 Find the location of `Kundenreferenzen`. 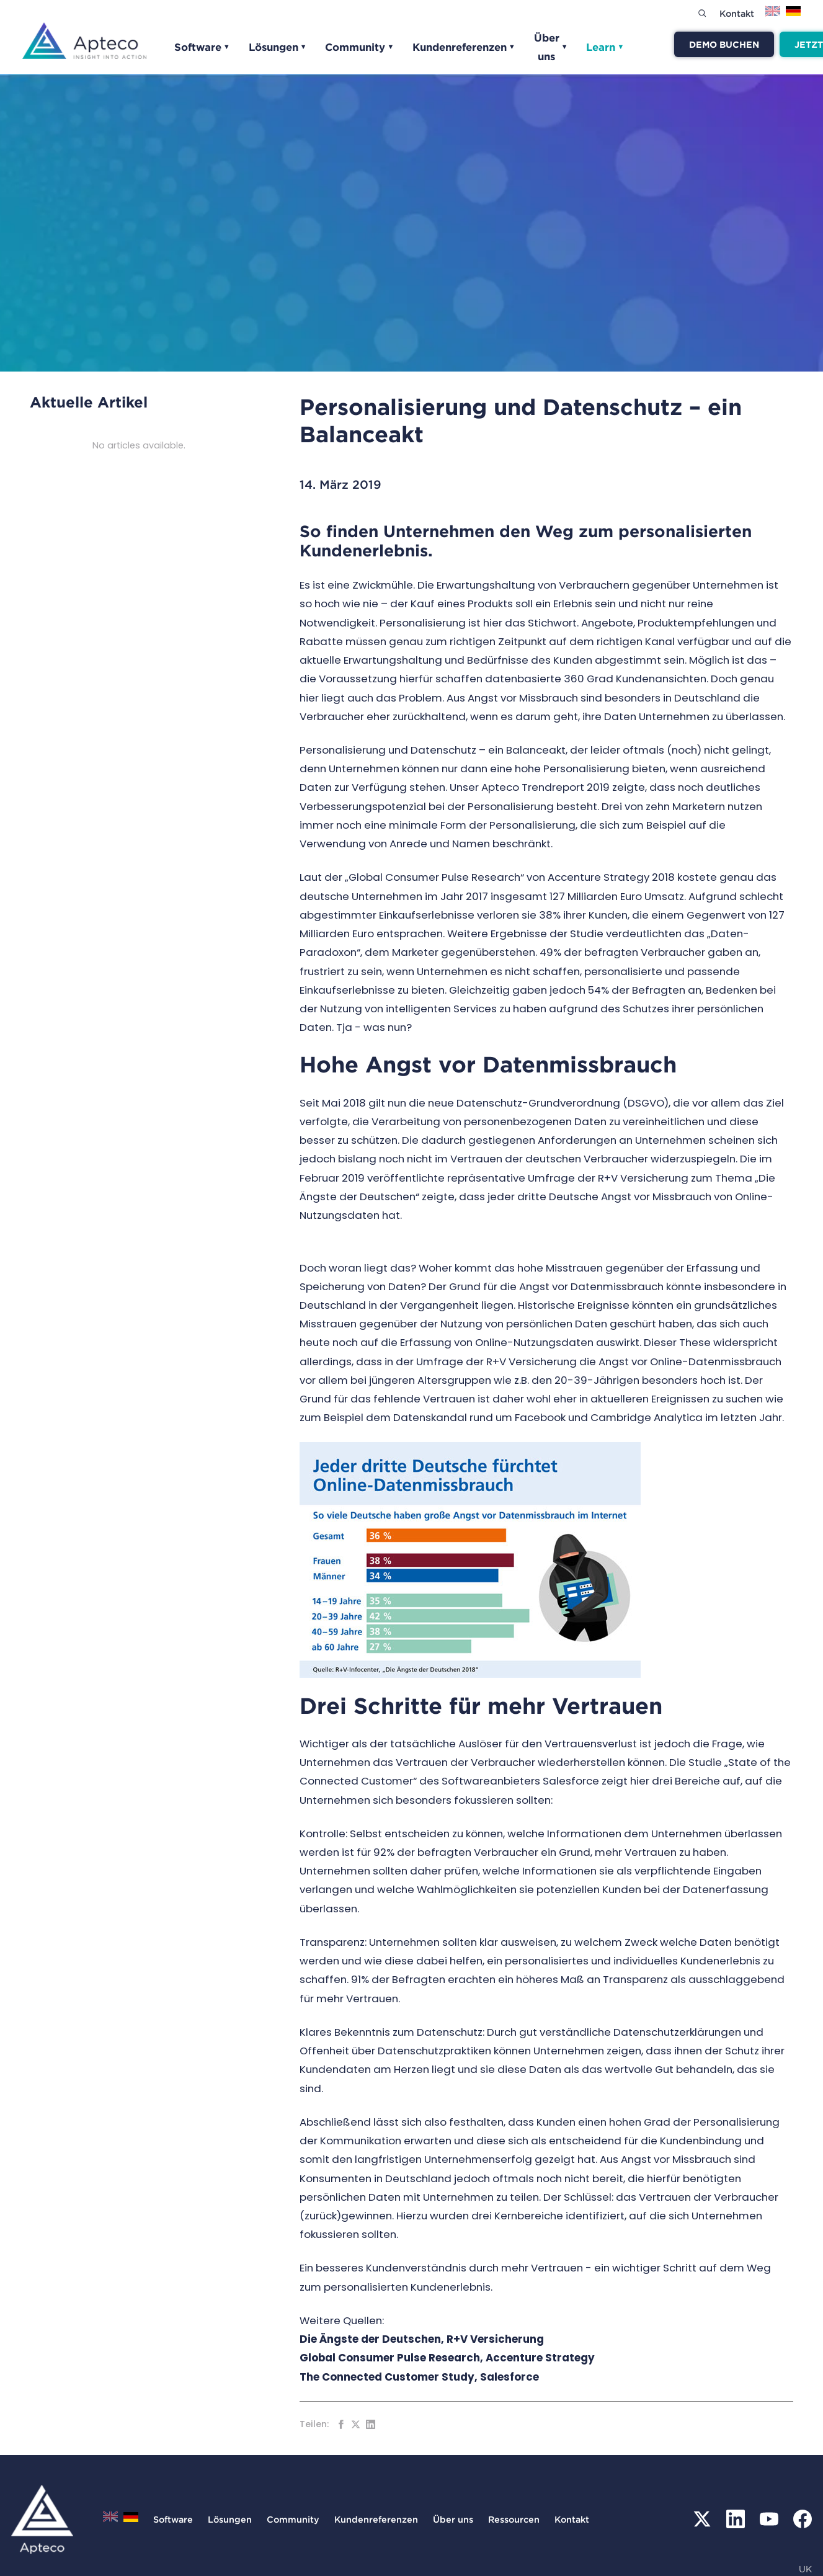

Kundenreferenzen is located at coordinates (463, 47).